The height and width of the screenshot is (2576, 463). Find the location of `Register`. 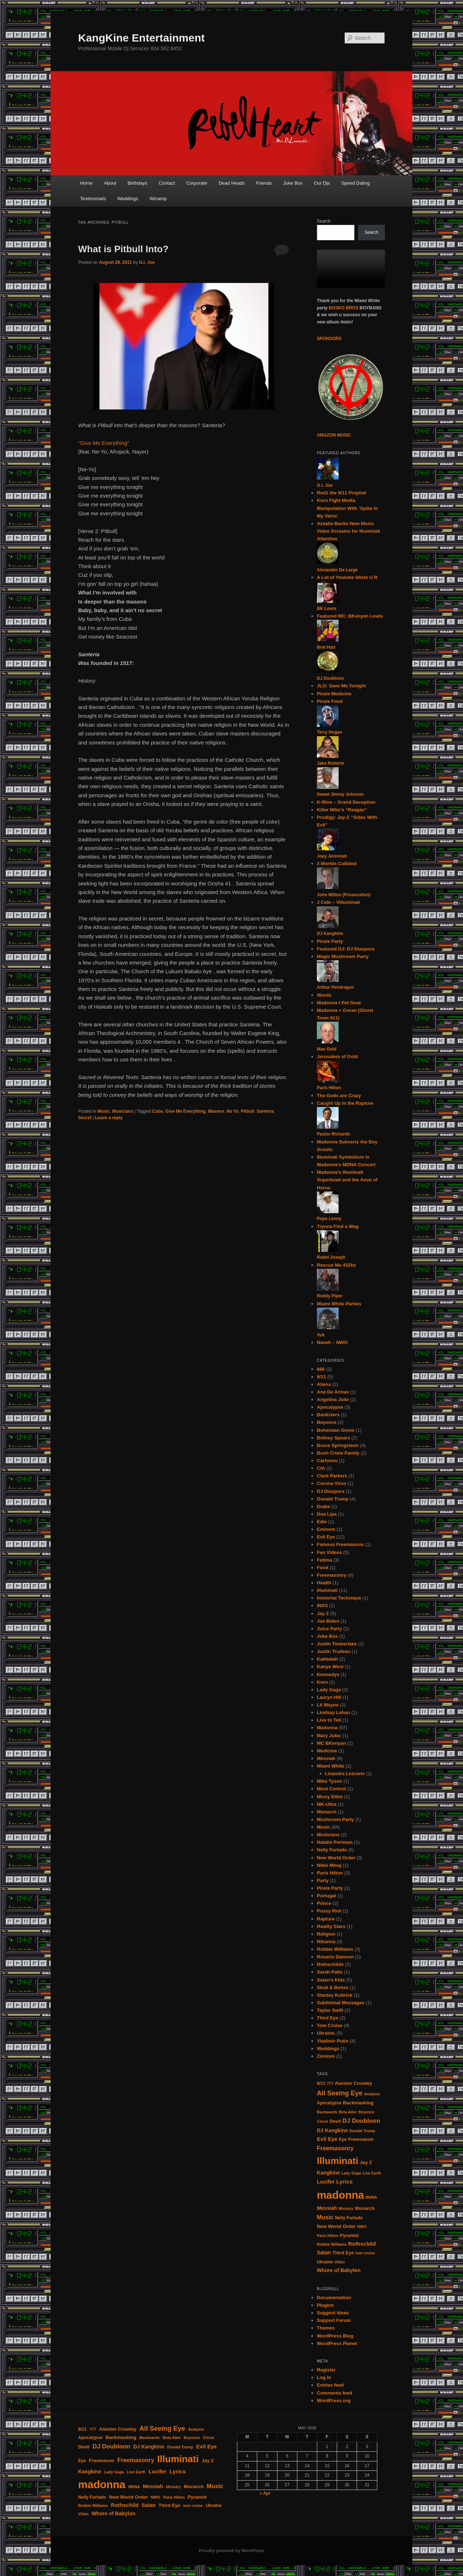

Register is located at coordinates (326, 2370).